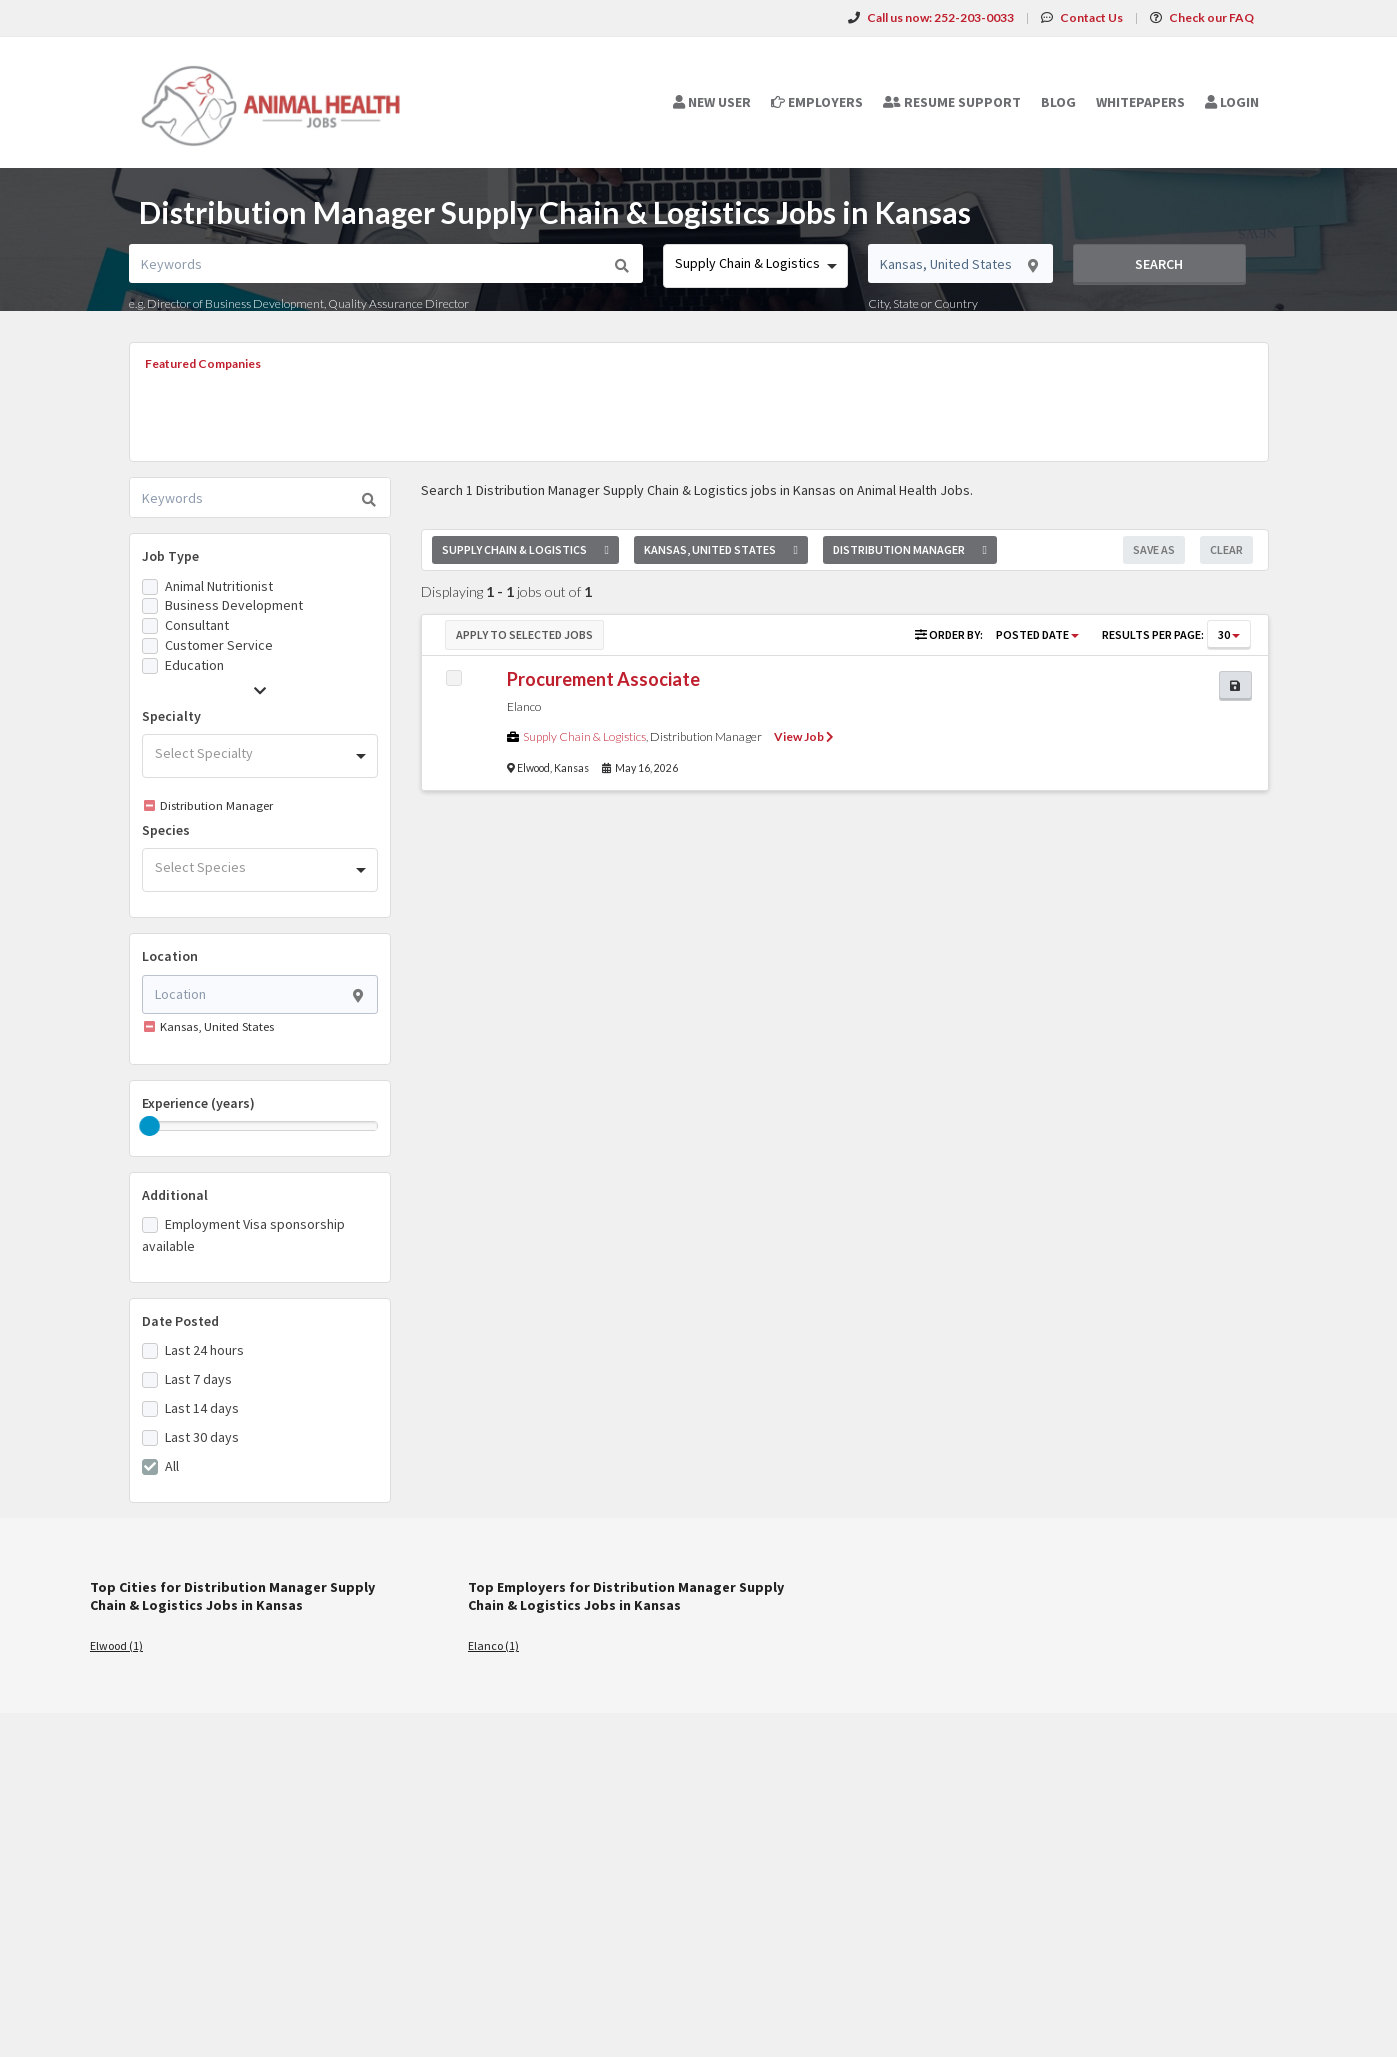  I want to click on [slider], so click(150, 1126).